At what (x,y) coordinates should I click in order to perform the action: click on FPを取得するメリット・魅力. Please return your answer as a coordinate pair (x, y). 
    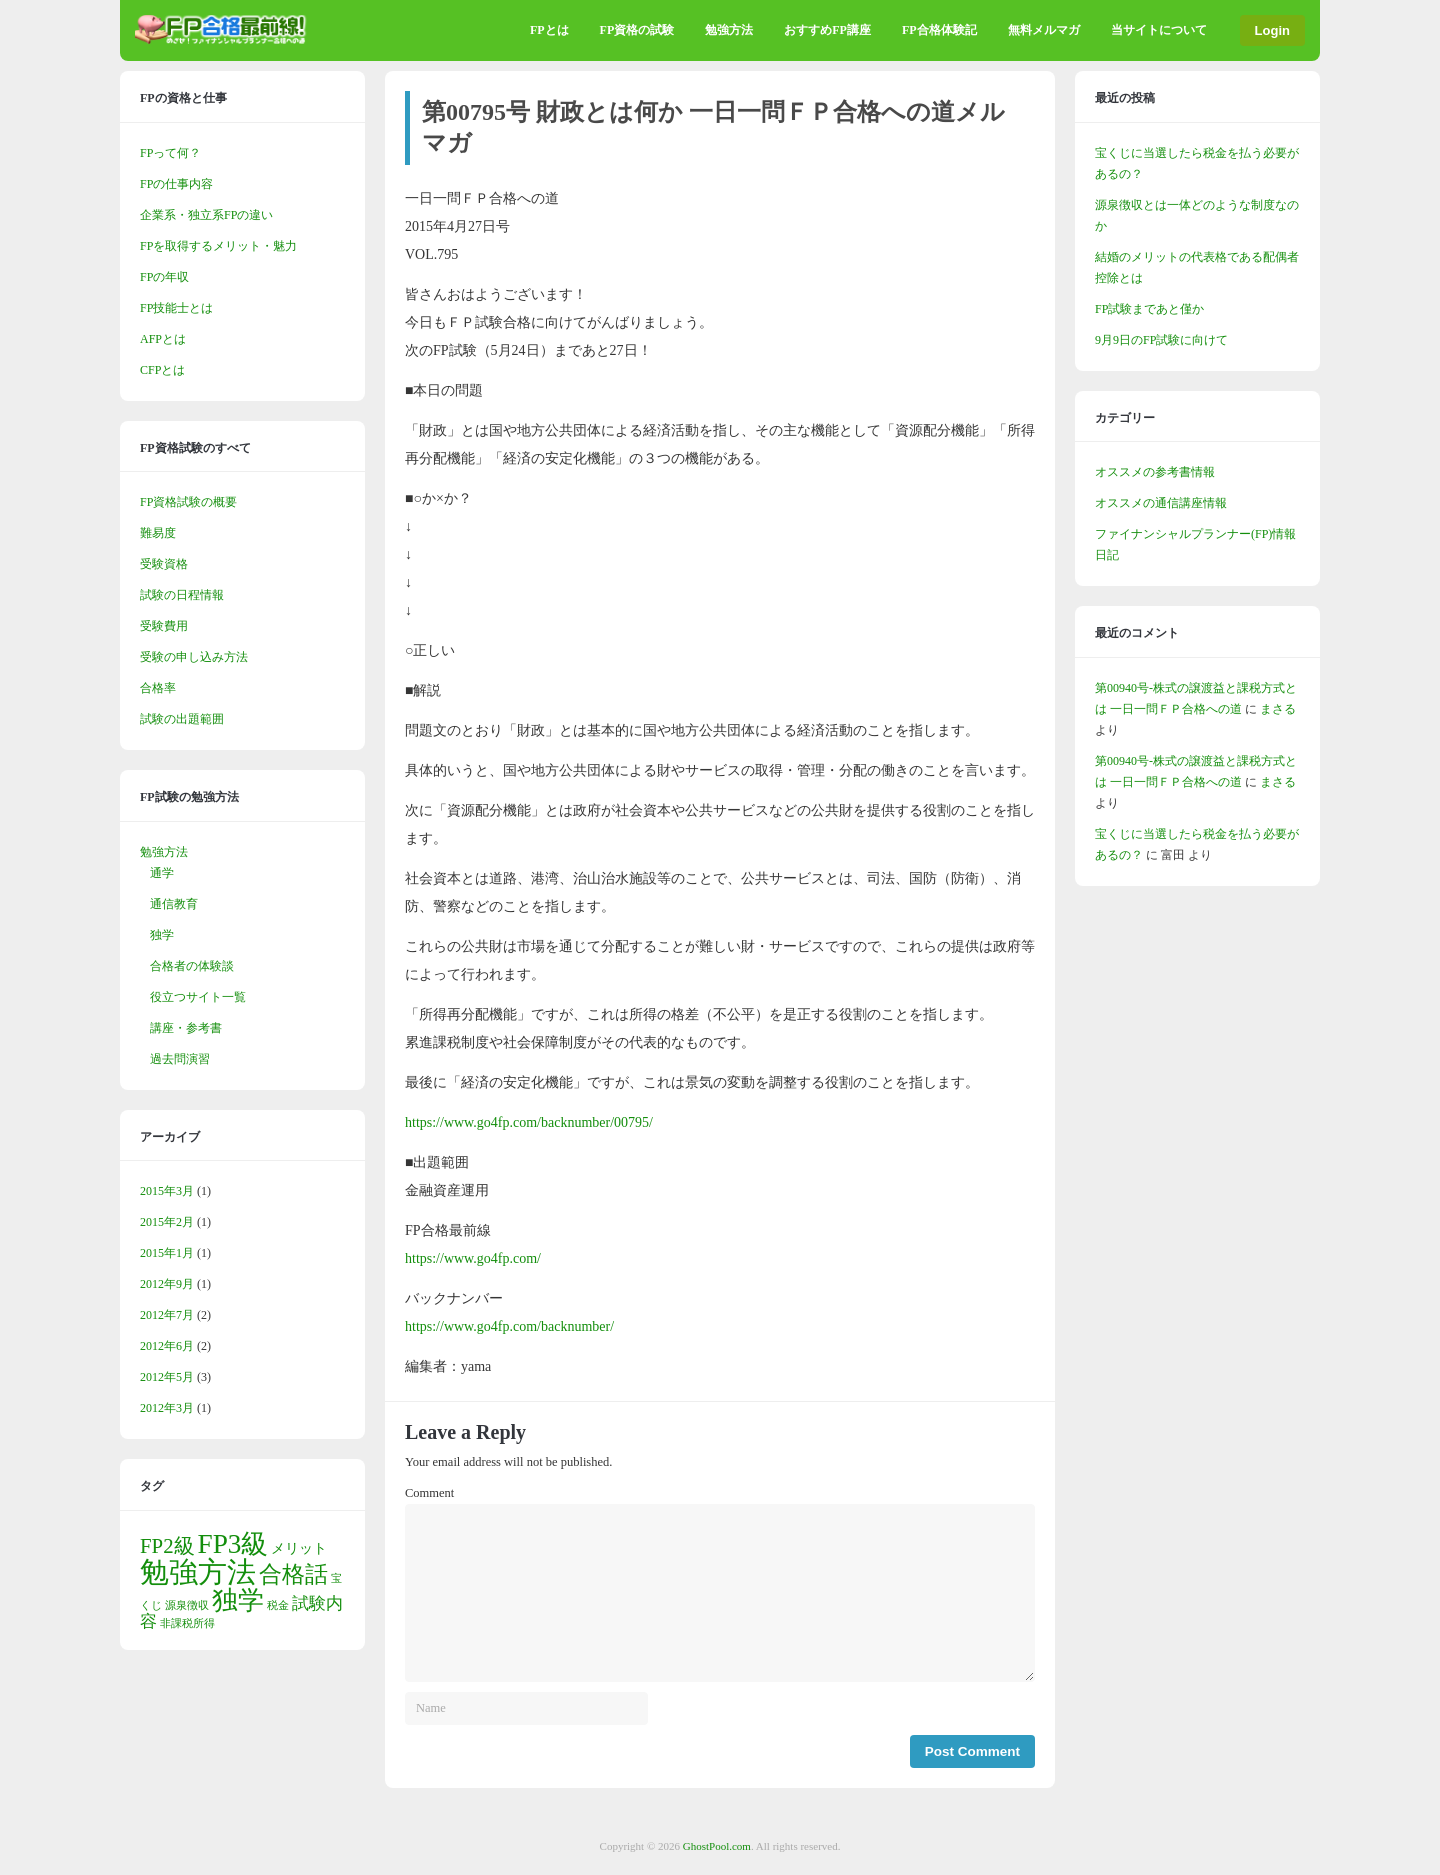
    Looking at the image, I should click on (218, 246).